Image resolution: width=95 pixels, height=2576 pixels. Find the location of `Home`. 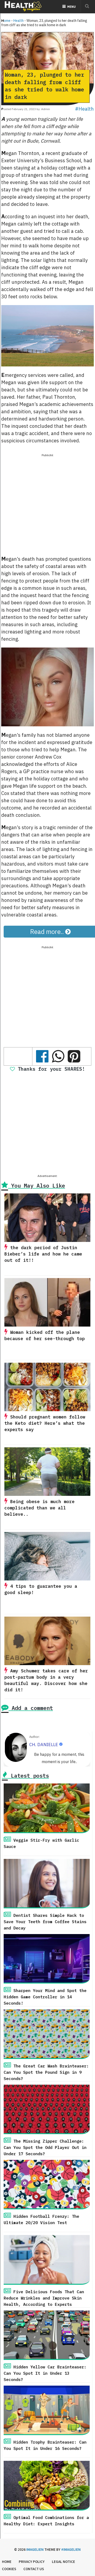

Home is located at coordinates (5, 20).